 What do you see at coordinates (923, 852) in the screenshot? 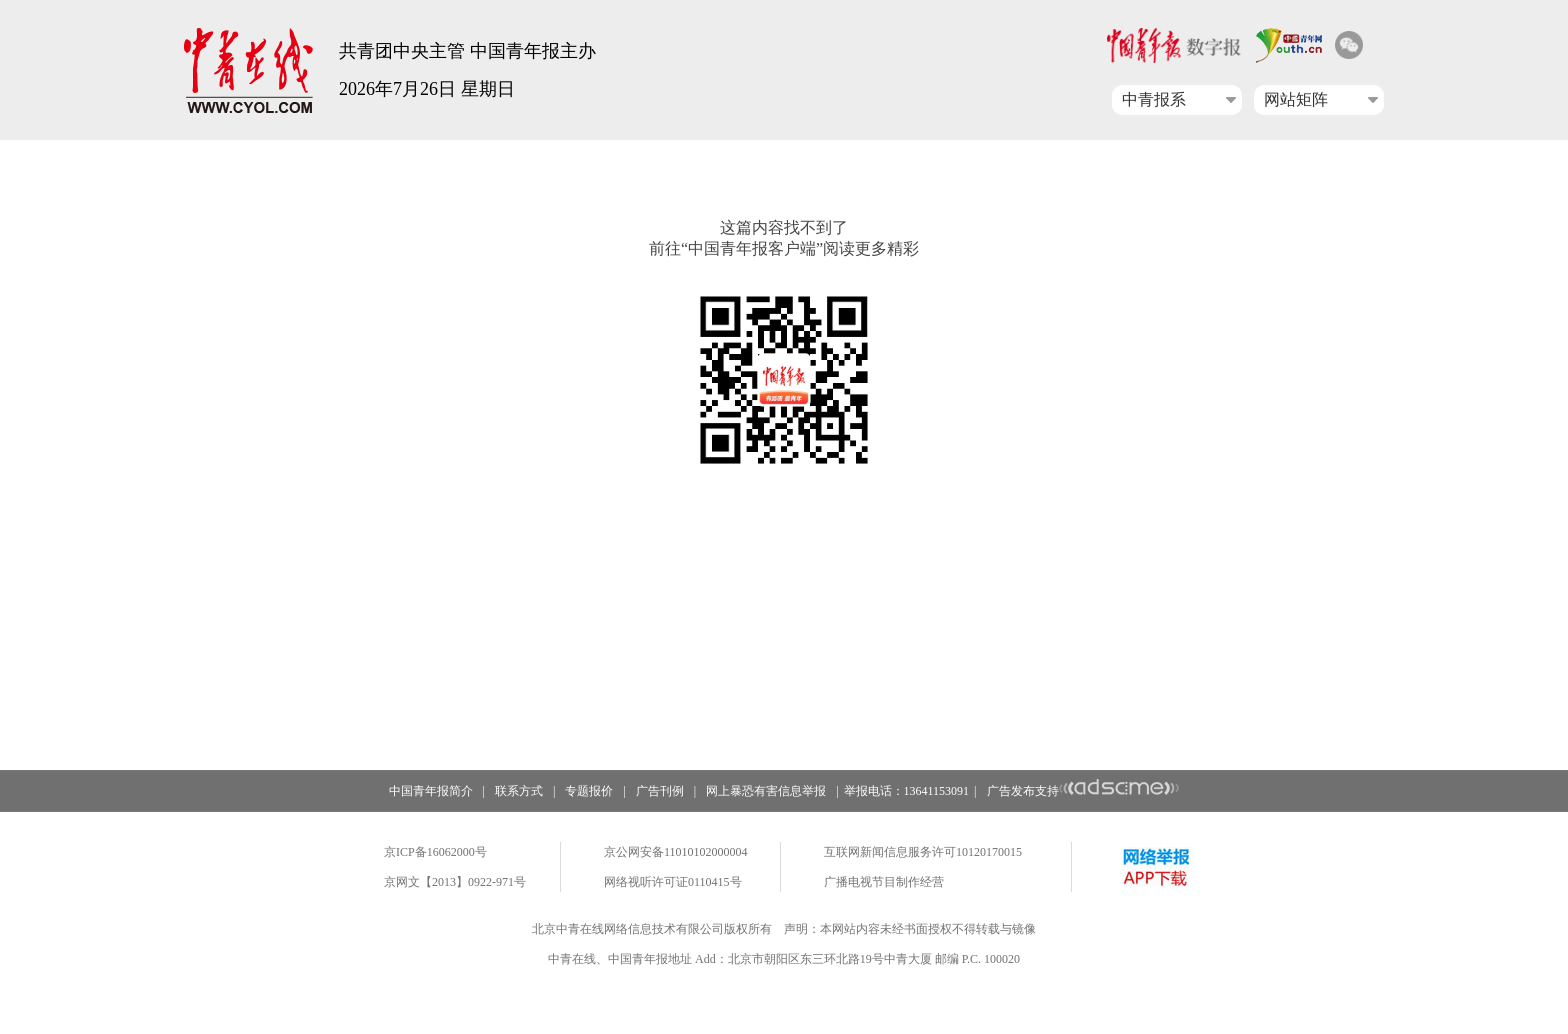
I see `互联网新闻信息服务许可10120170015` at bounding box center [923, 852].